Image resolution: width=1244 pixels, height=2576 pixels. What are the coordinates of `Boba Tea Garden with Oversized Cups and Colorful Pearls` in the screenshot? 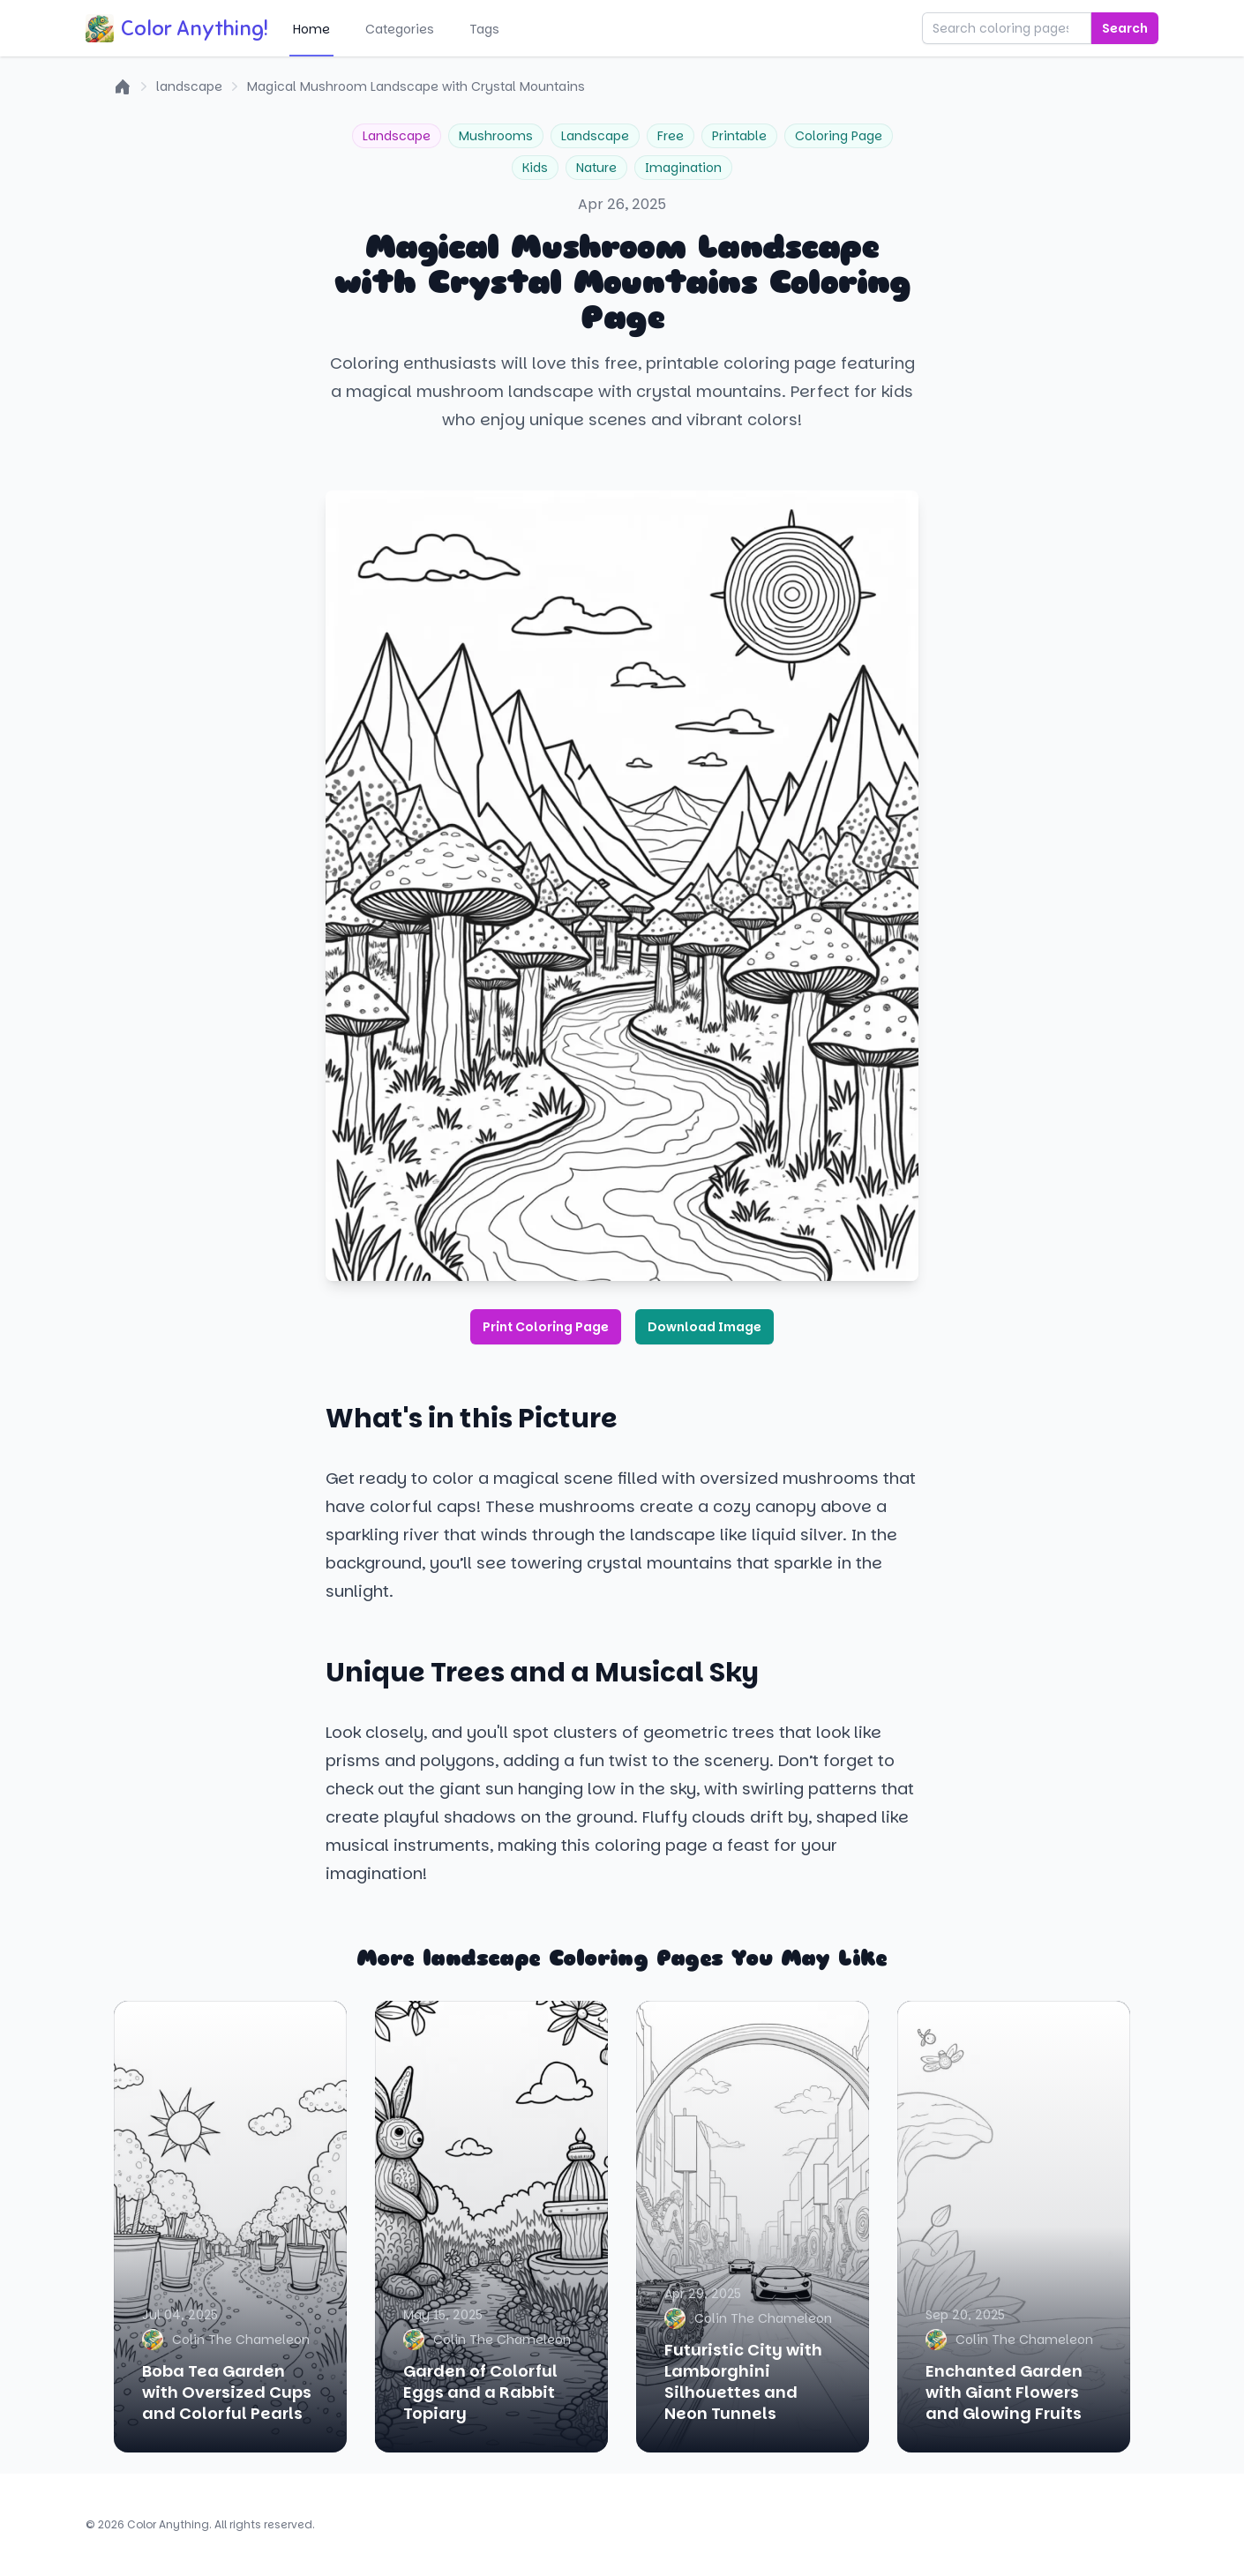 It's located at (226, 2392).